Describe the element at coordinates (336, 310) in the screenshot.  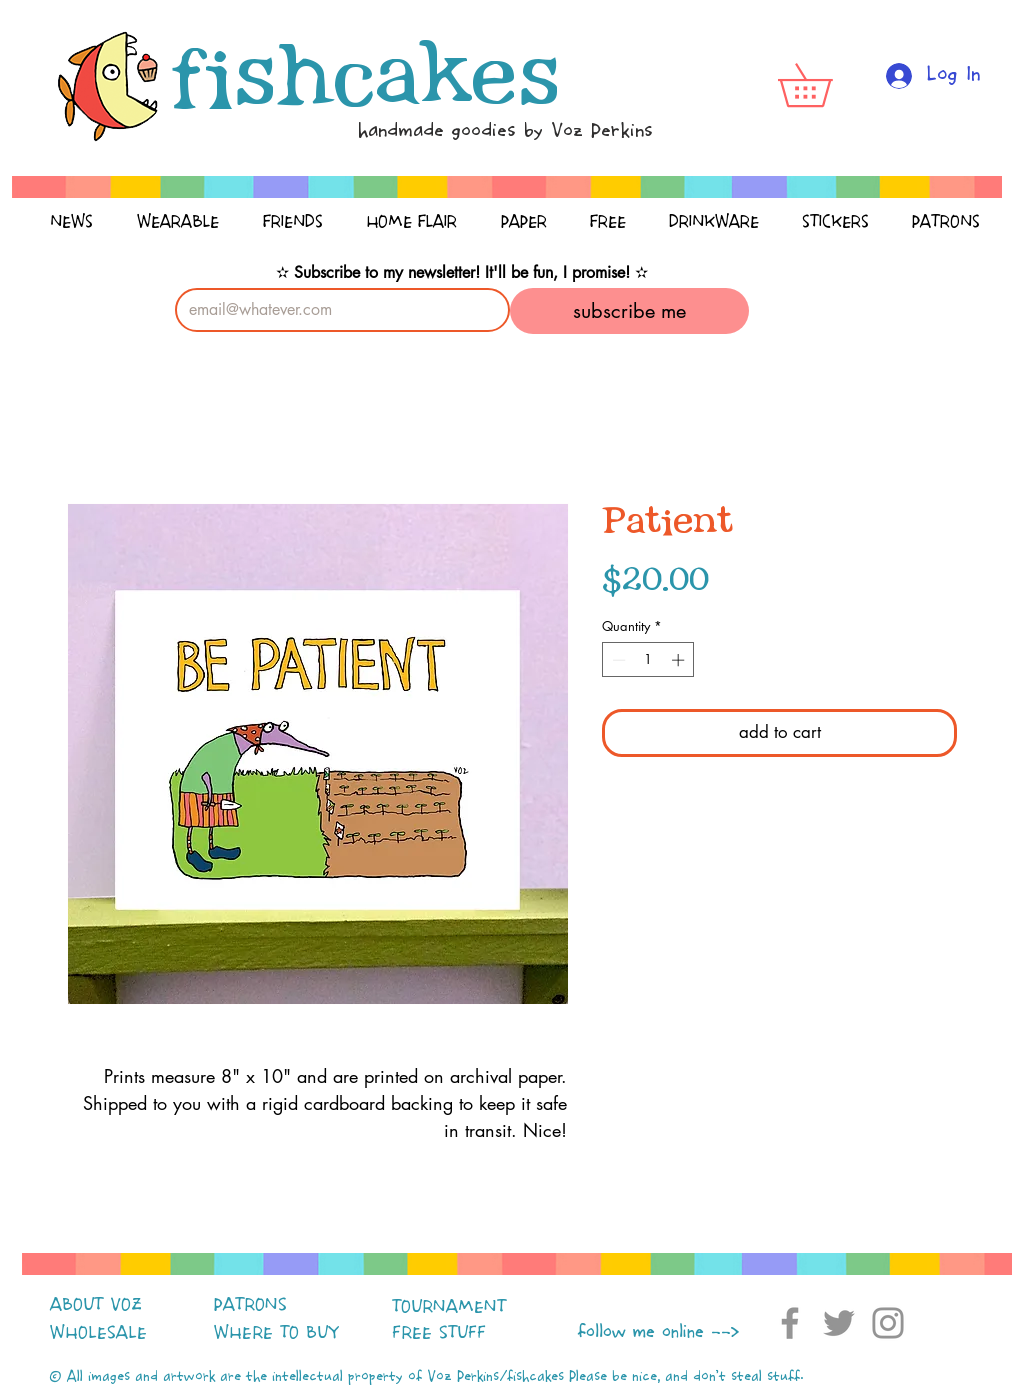
I see `[Email]` at that location.